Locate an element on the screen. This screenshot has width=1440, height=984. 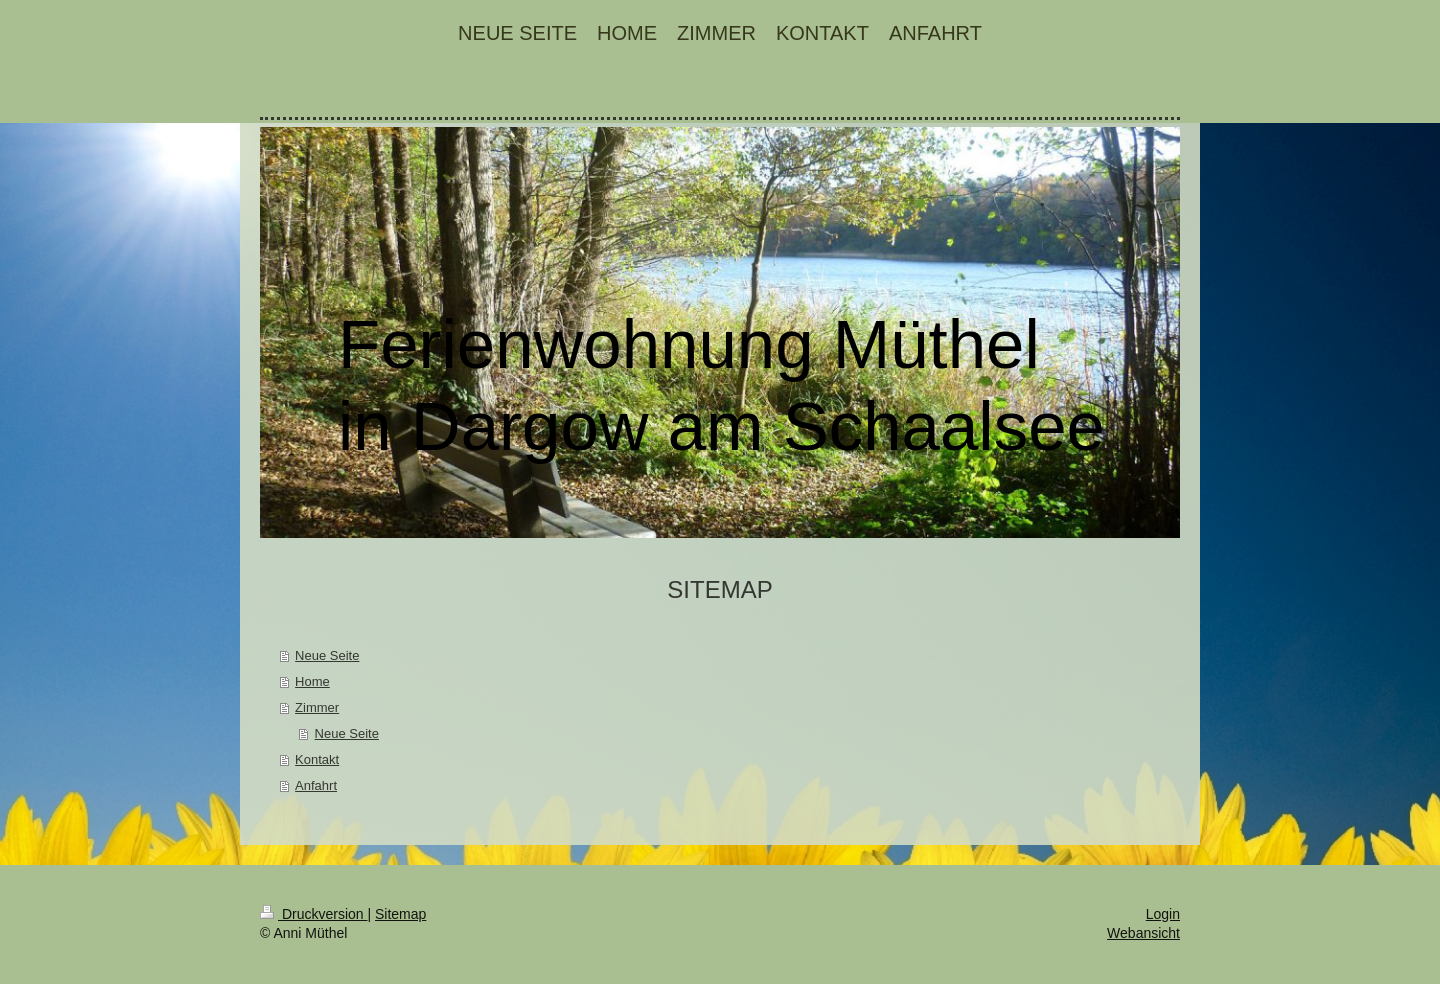
Webansicht is located at coordinates (1143, 933).